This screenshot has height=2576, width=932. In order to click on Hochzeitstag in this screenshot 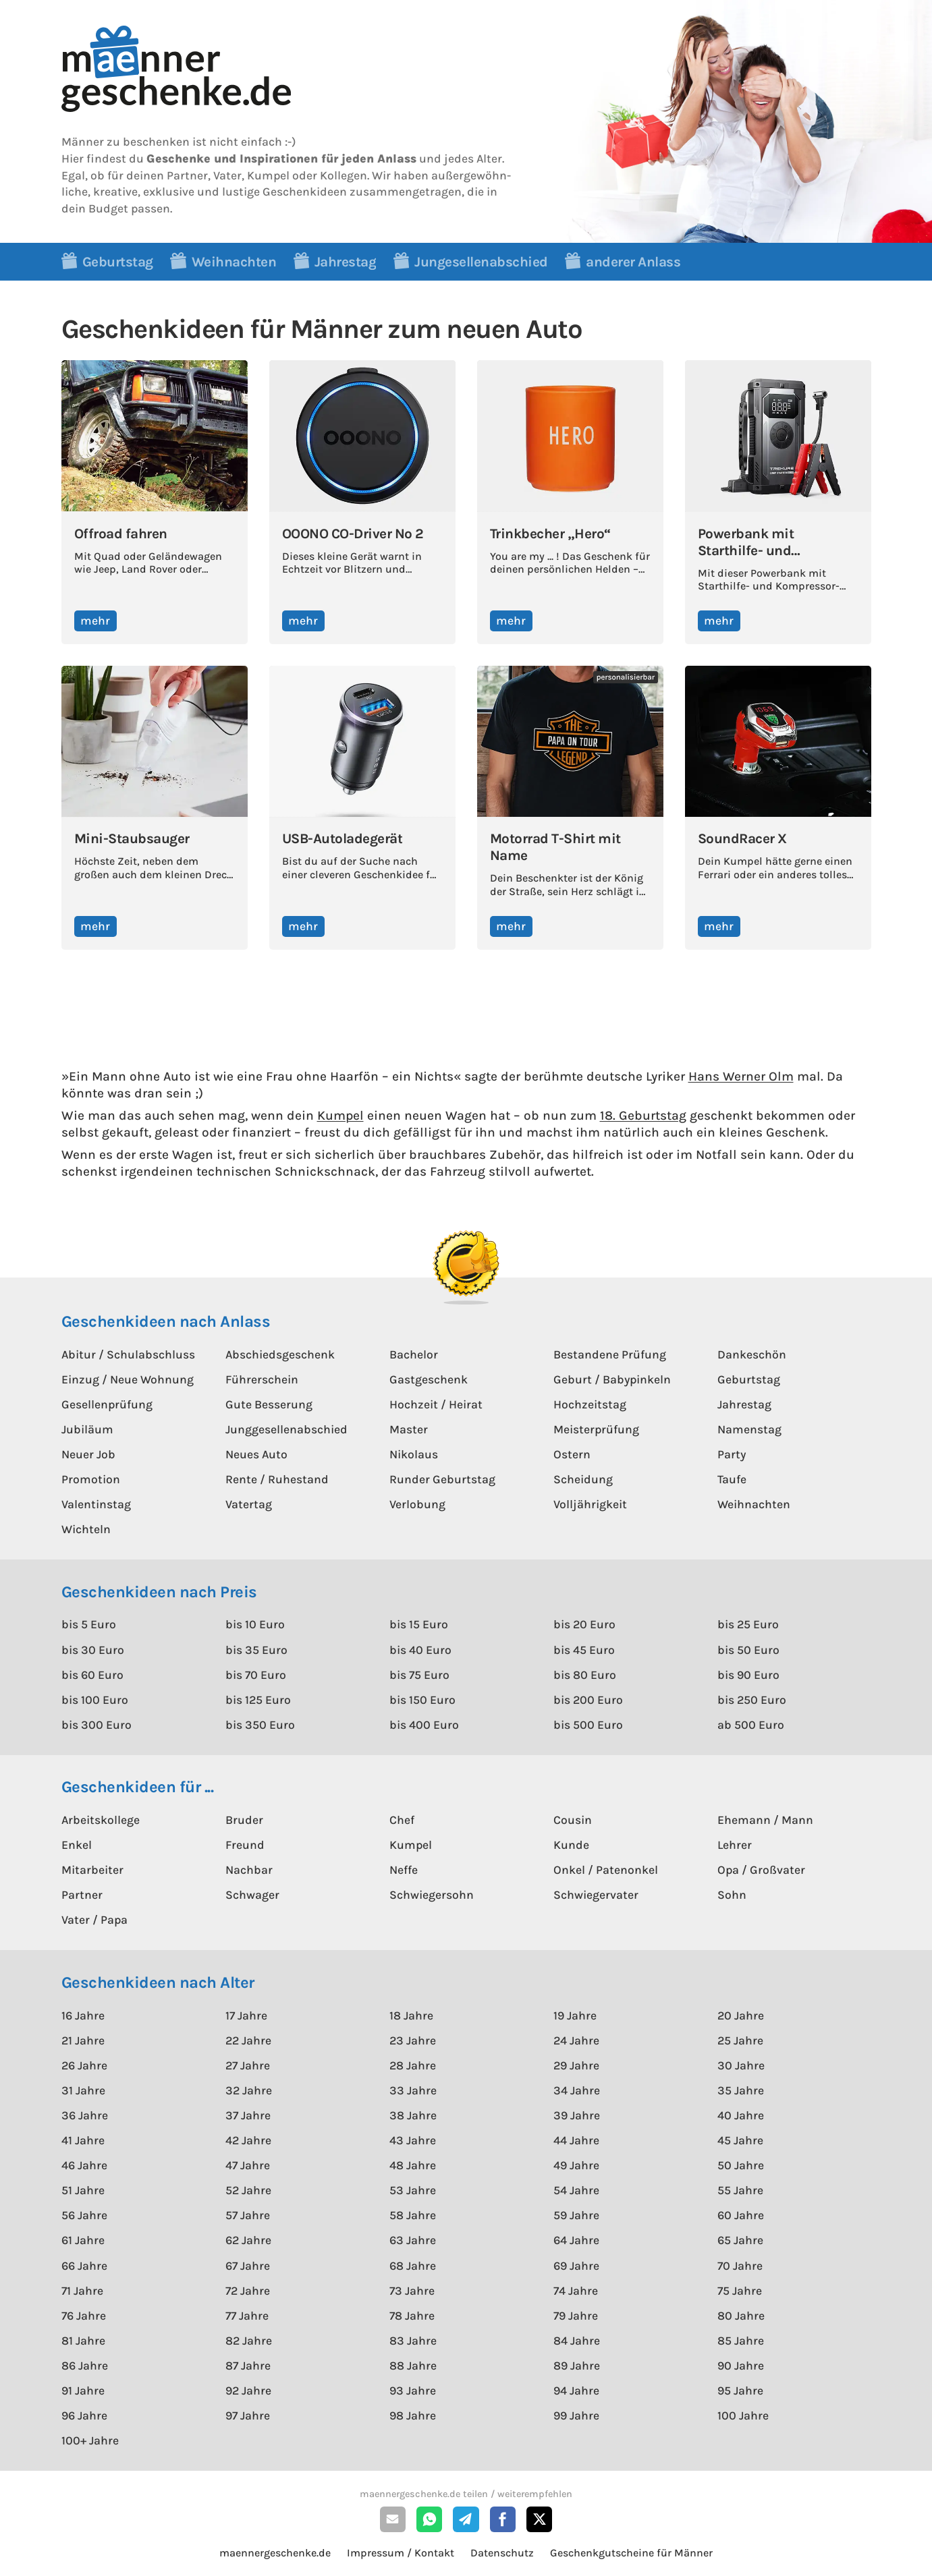, I will do `click(589, 1404)`.